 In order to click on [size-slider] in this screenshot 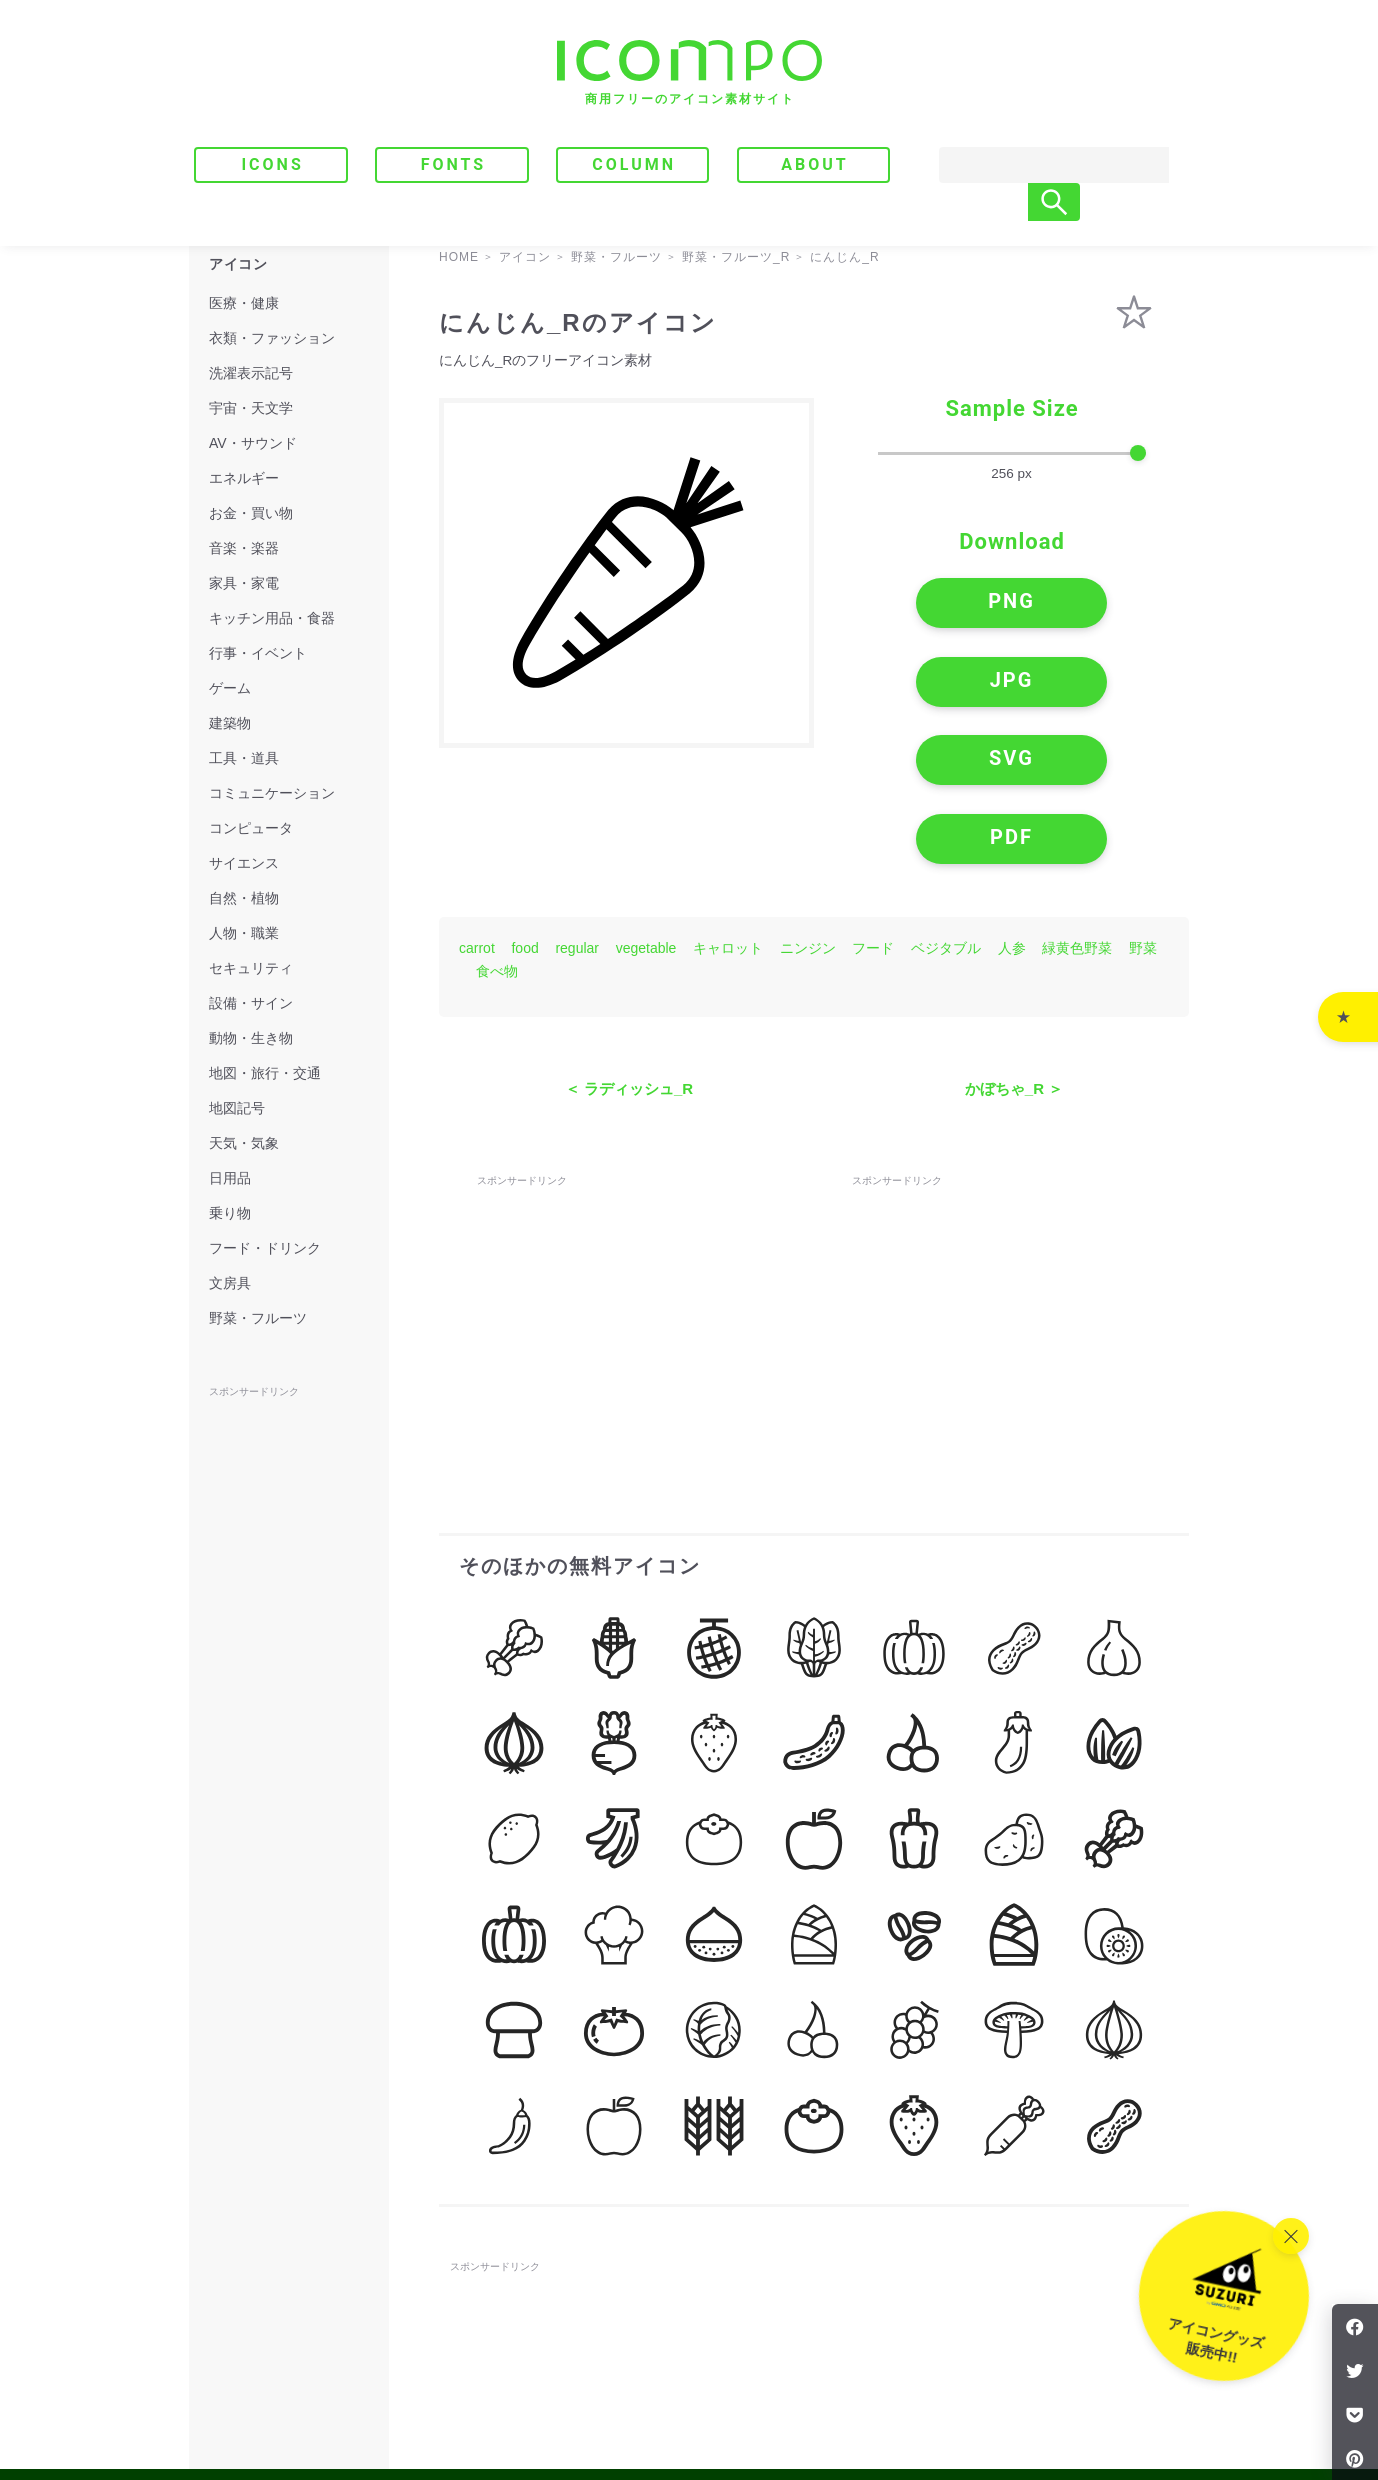, I will do `click(1012, 454)`.